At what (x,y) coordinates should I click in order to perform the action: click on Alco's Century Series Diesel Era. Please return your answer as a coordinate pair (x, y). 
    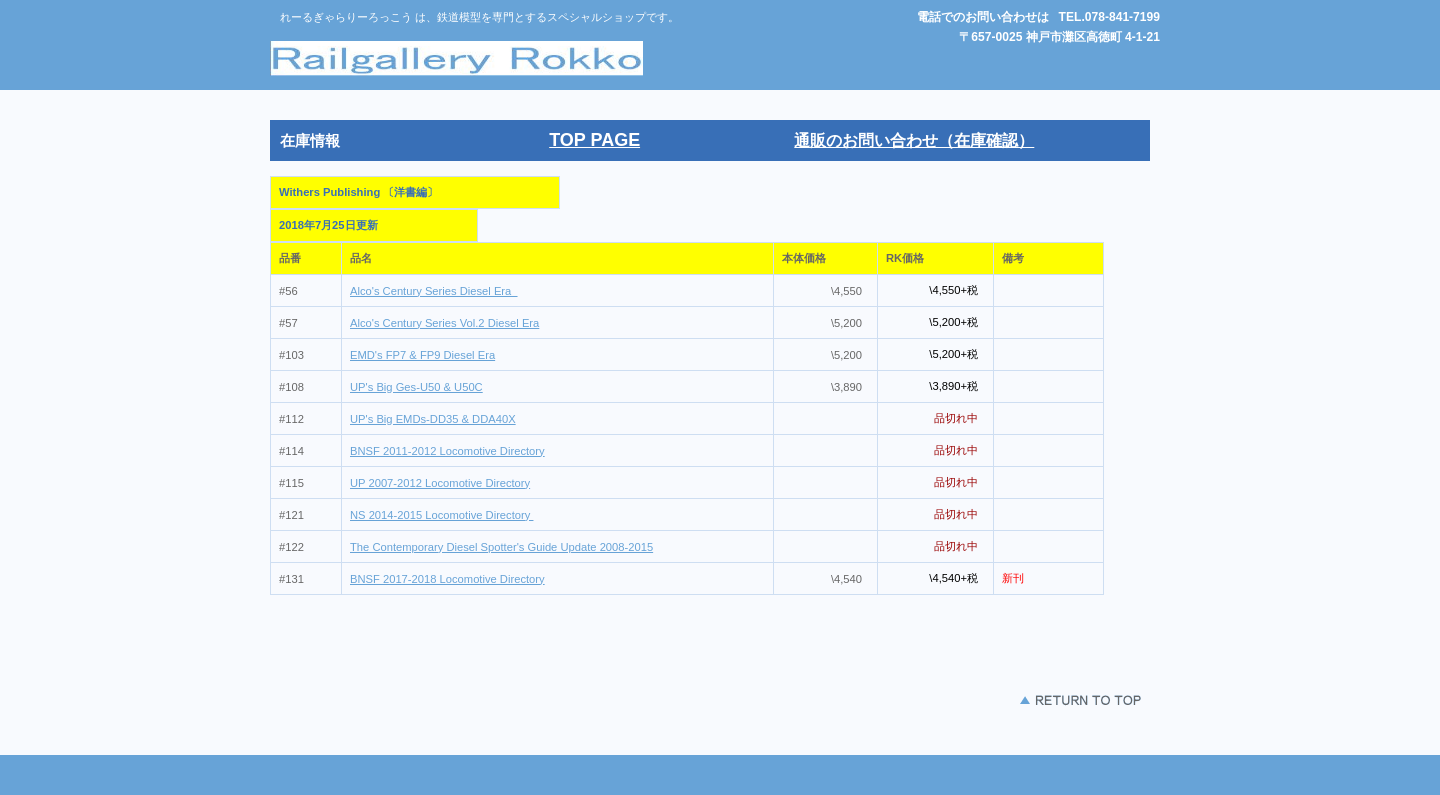
    Looking at the image, I should click on (434, 291).